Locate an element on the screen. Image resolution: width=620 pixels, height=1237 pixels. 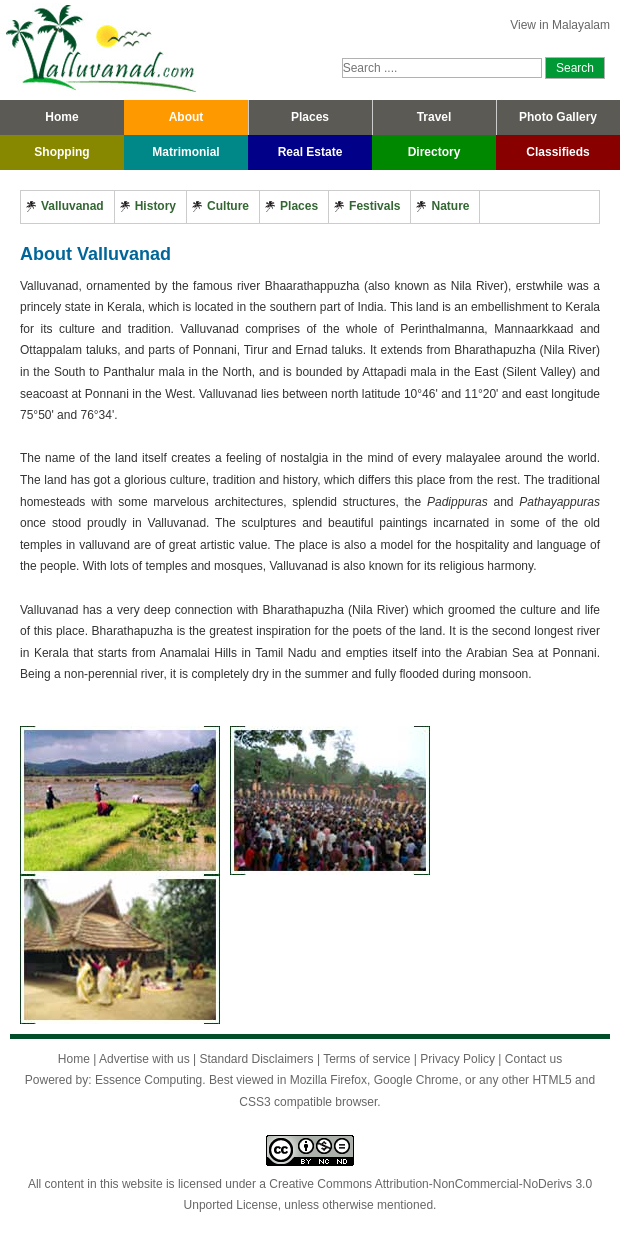
History is located at coordinates (155, 206).